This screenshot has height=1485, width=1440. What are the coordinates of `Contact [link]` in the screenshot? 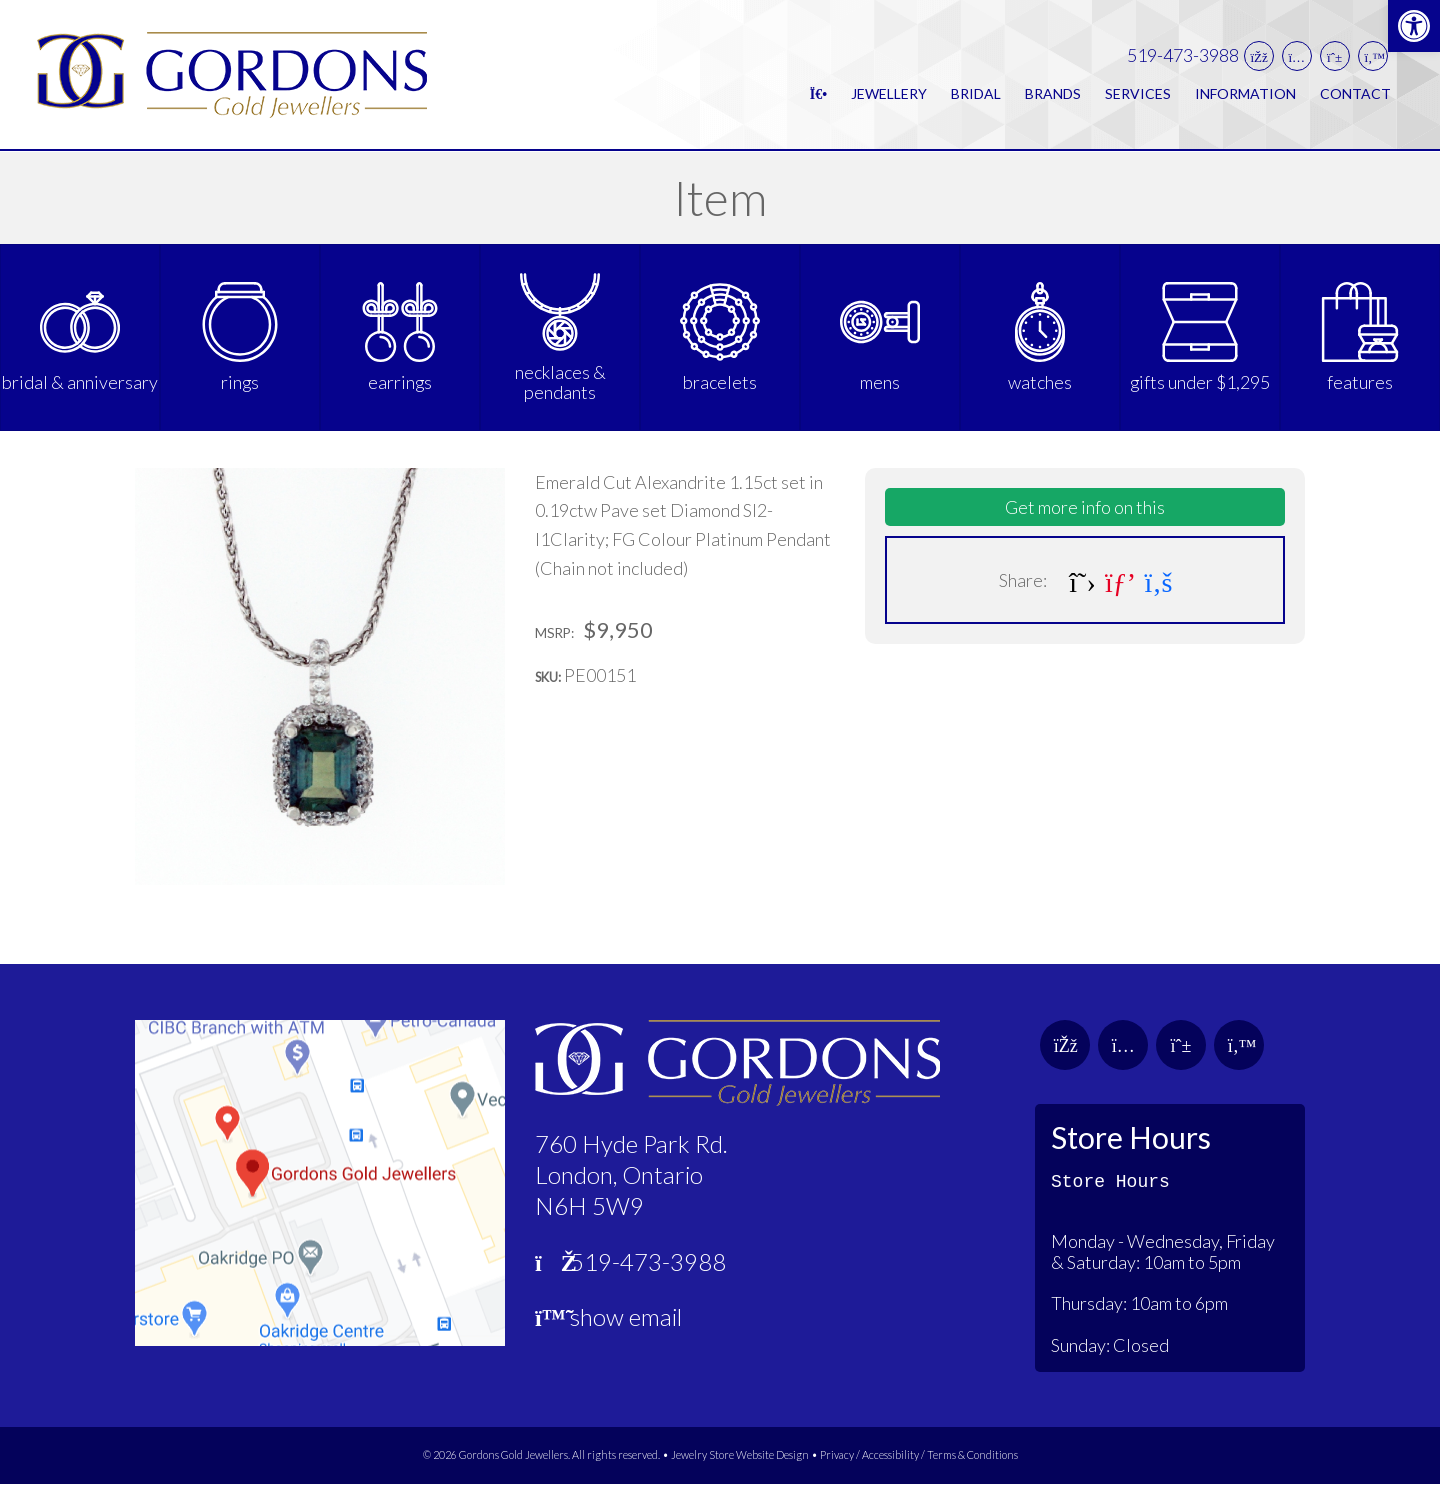 It's located at (1355, 93).